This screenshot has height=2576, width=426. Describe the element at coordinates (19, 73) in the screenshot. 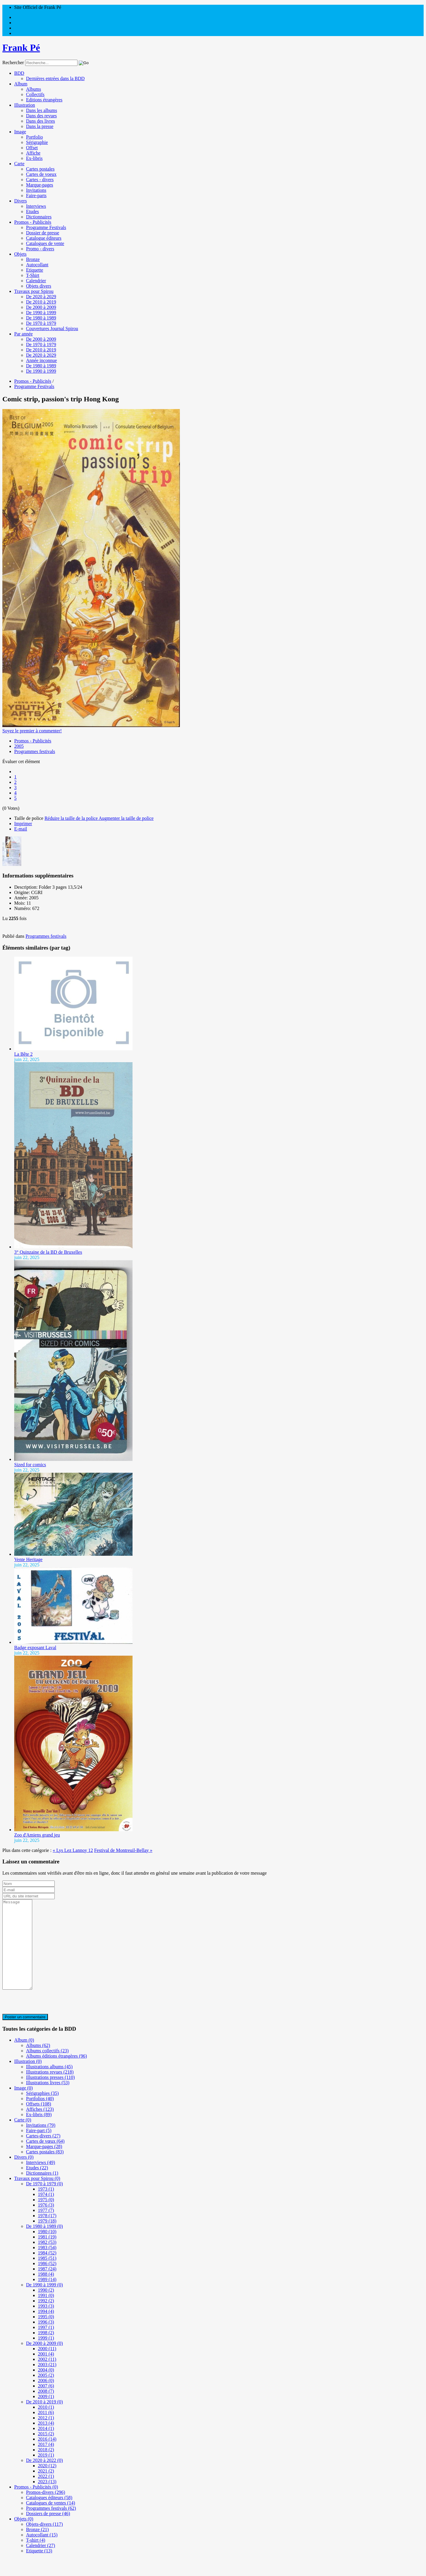

I see `BDD` at that location.